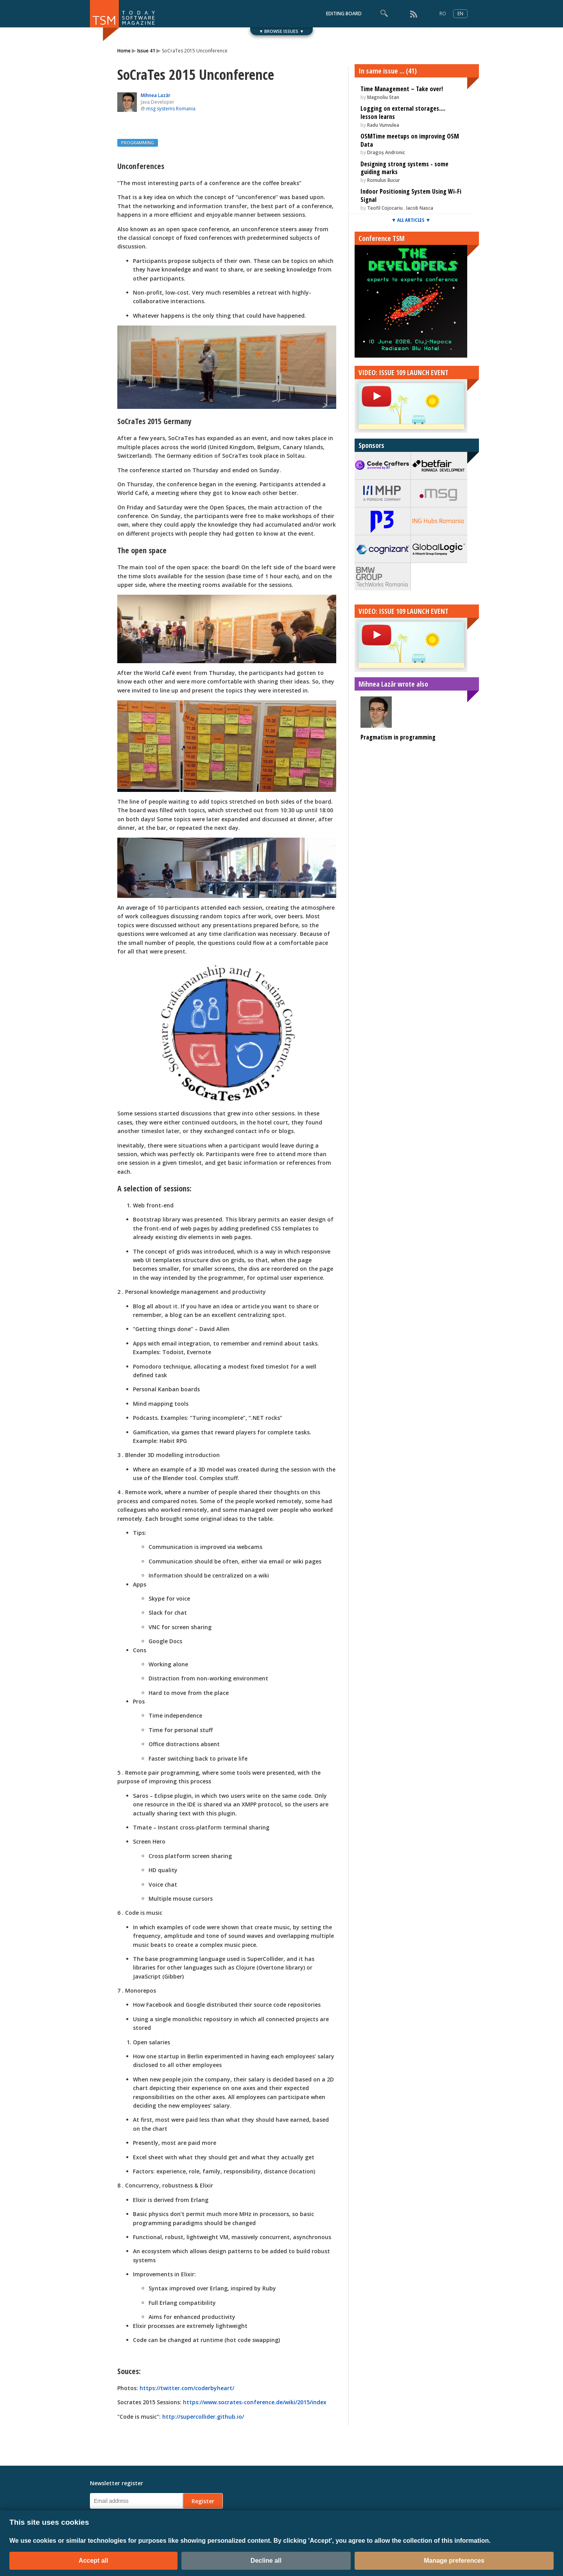  I want to click on Teofil Cojocariu, so click(385, 208).